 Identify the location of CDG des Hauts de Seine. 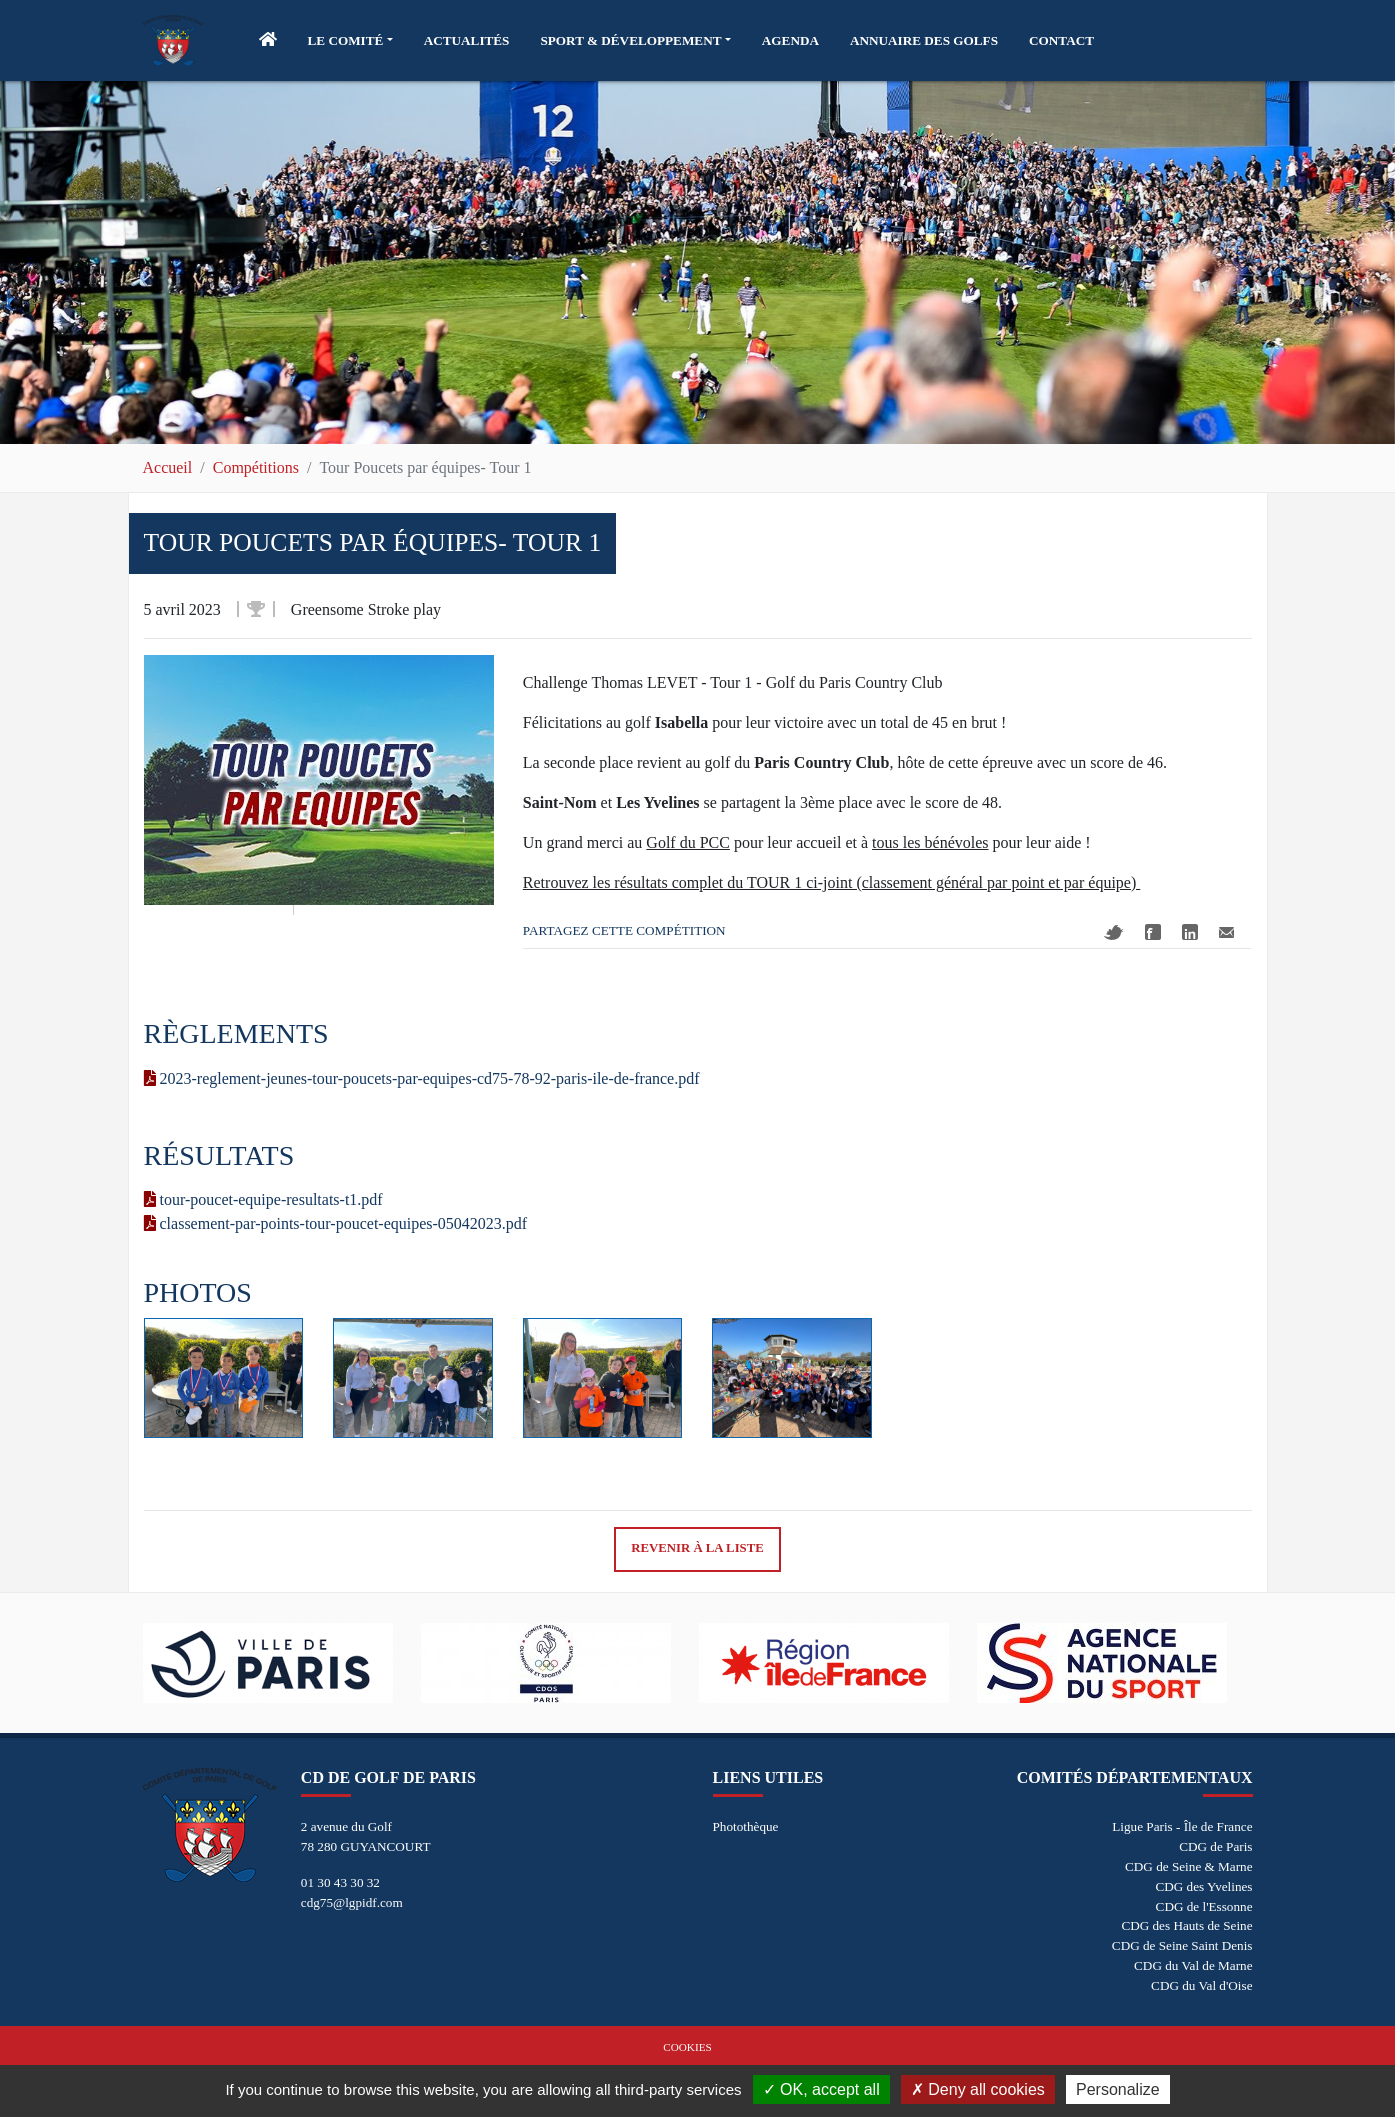
(1186, 1925).